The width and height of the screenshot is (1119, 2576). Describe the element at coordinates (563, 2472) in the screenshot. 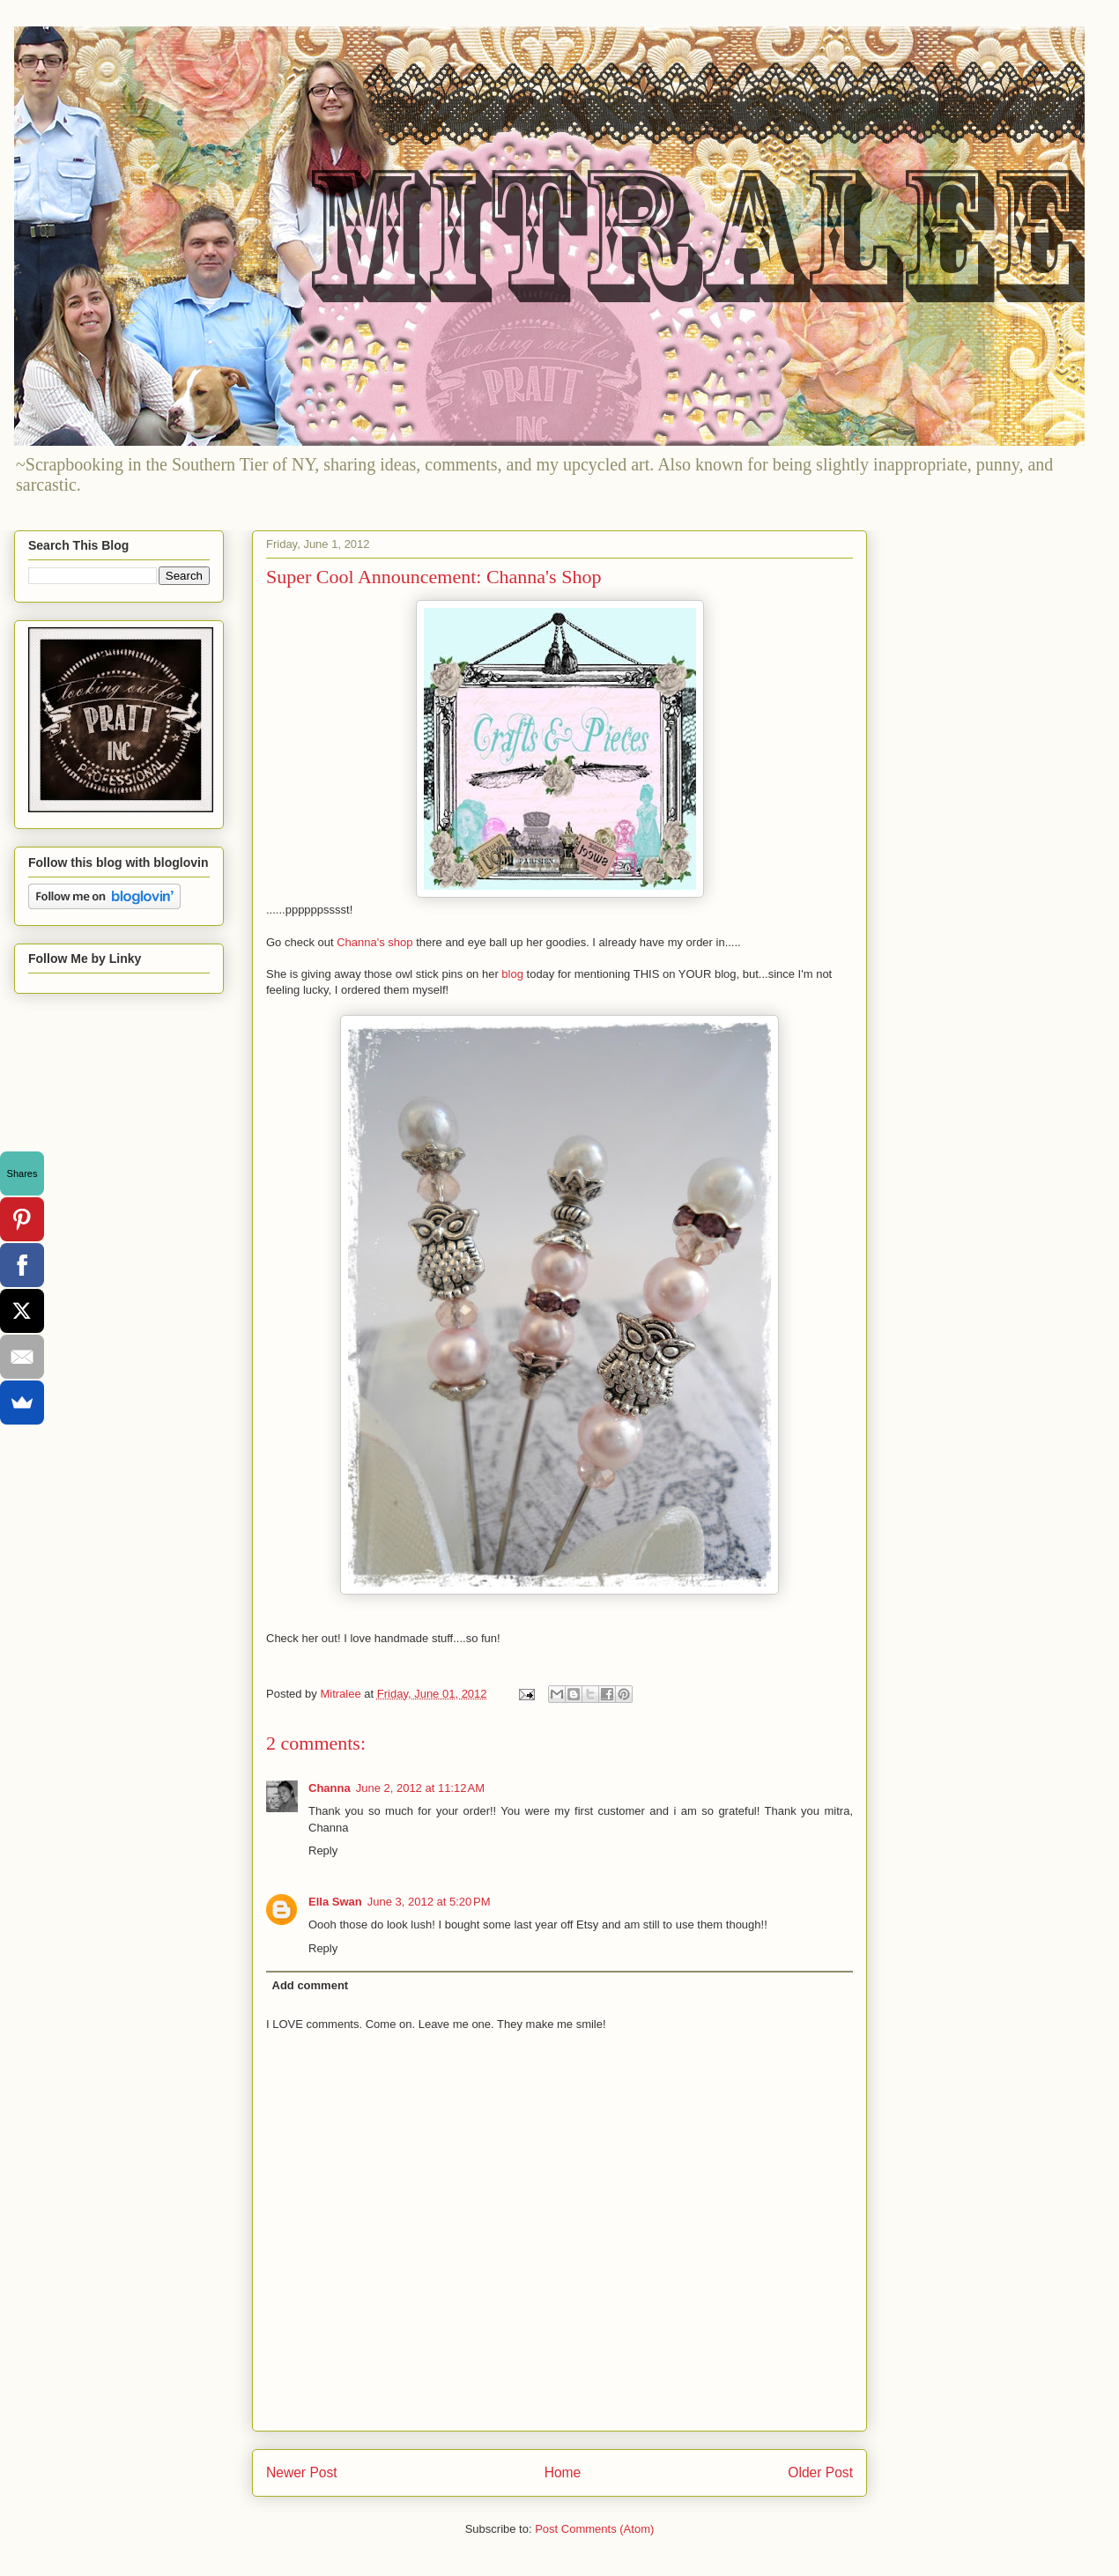

I see `Home` at that location.